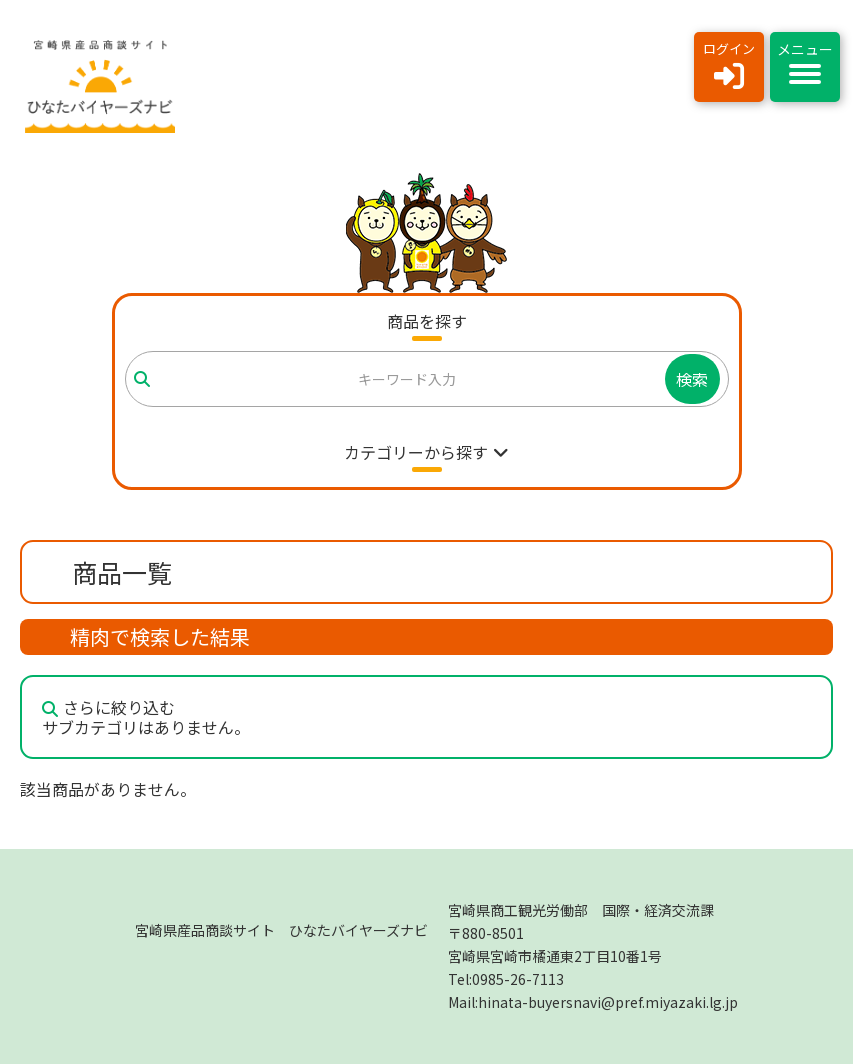  Describe the element at coordinates (692, 379) in the screenshot. I see `検索` at that location.